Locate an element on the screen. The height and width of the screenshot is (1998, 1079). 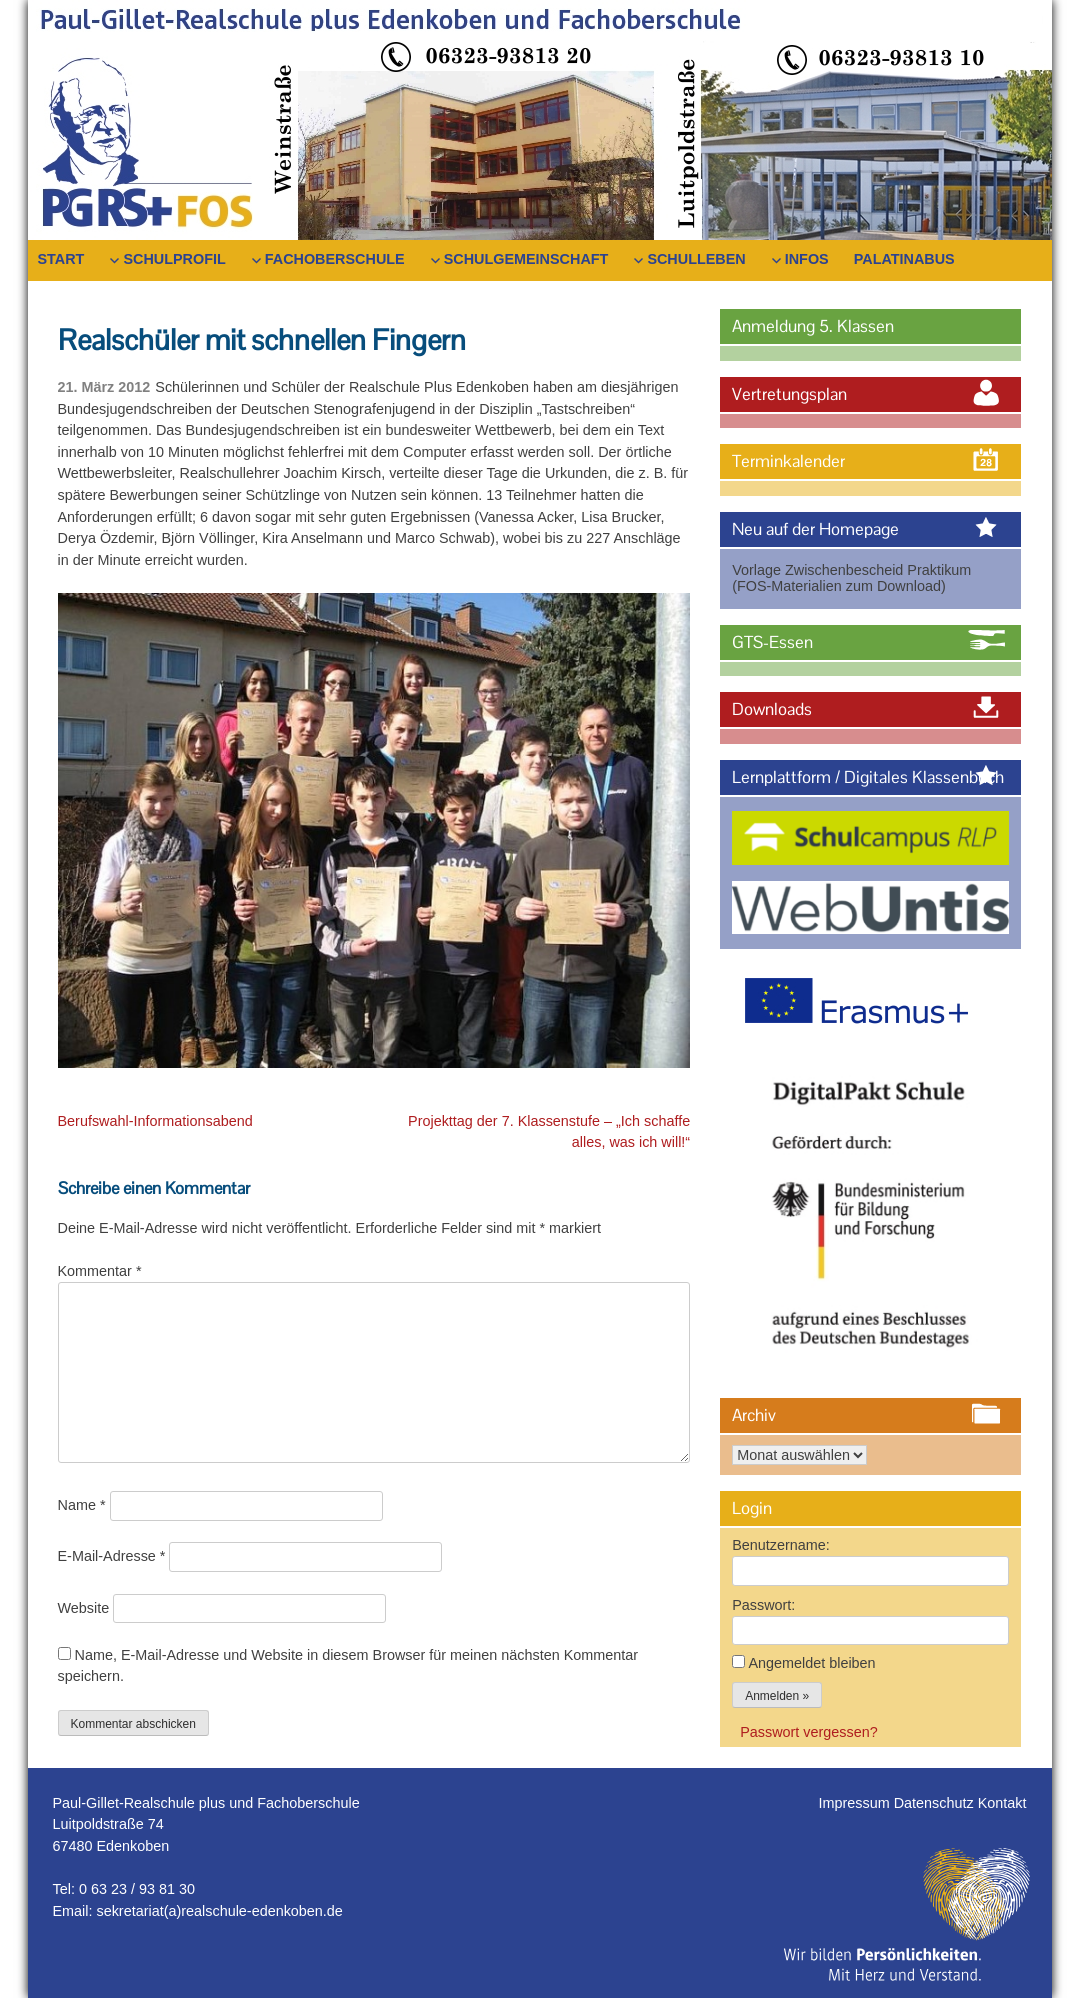
Impressum is located at coordinates (856, 1803).